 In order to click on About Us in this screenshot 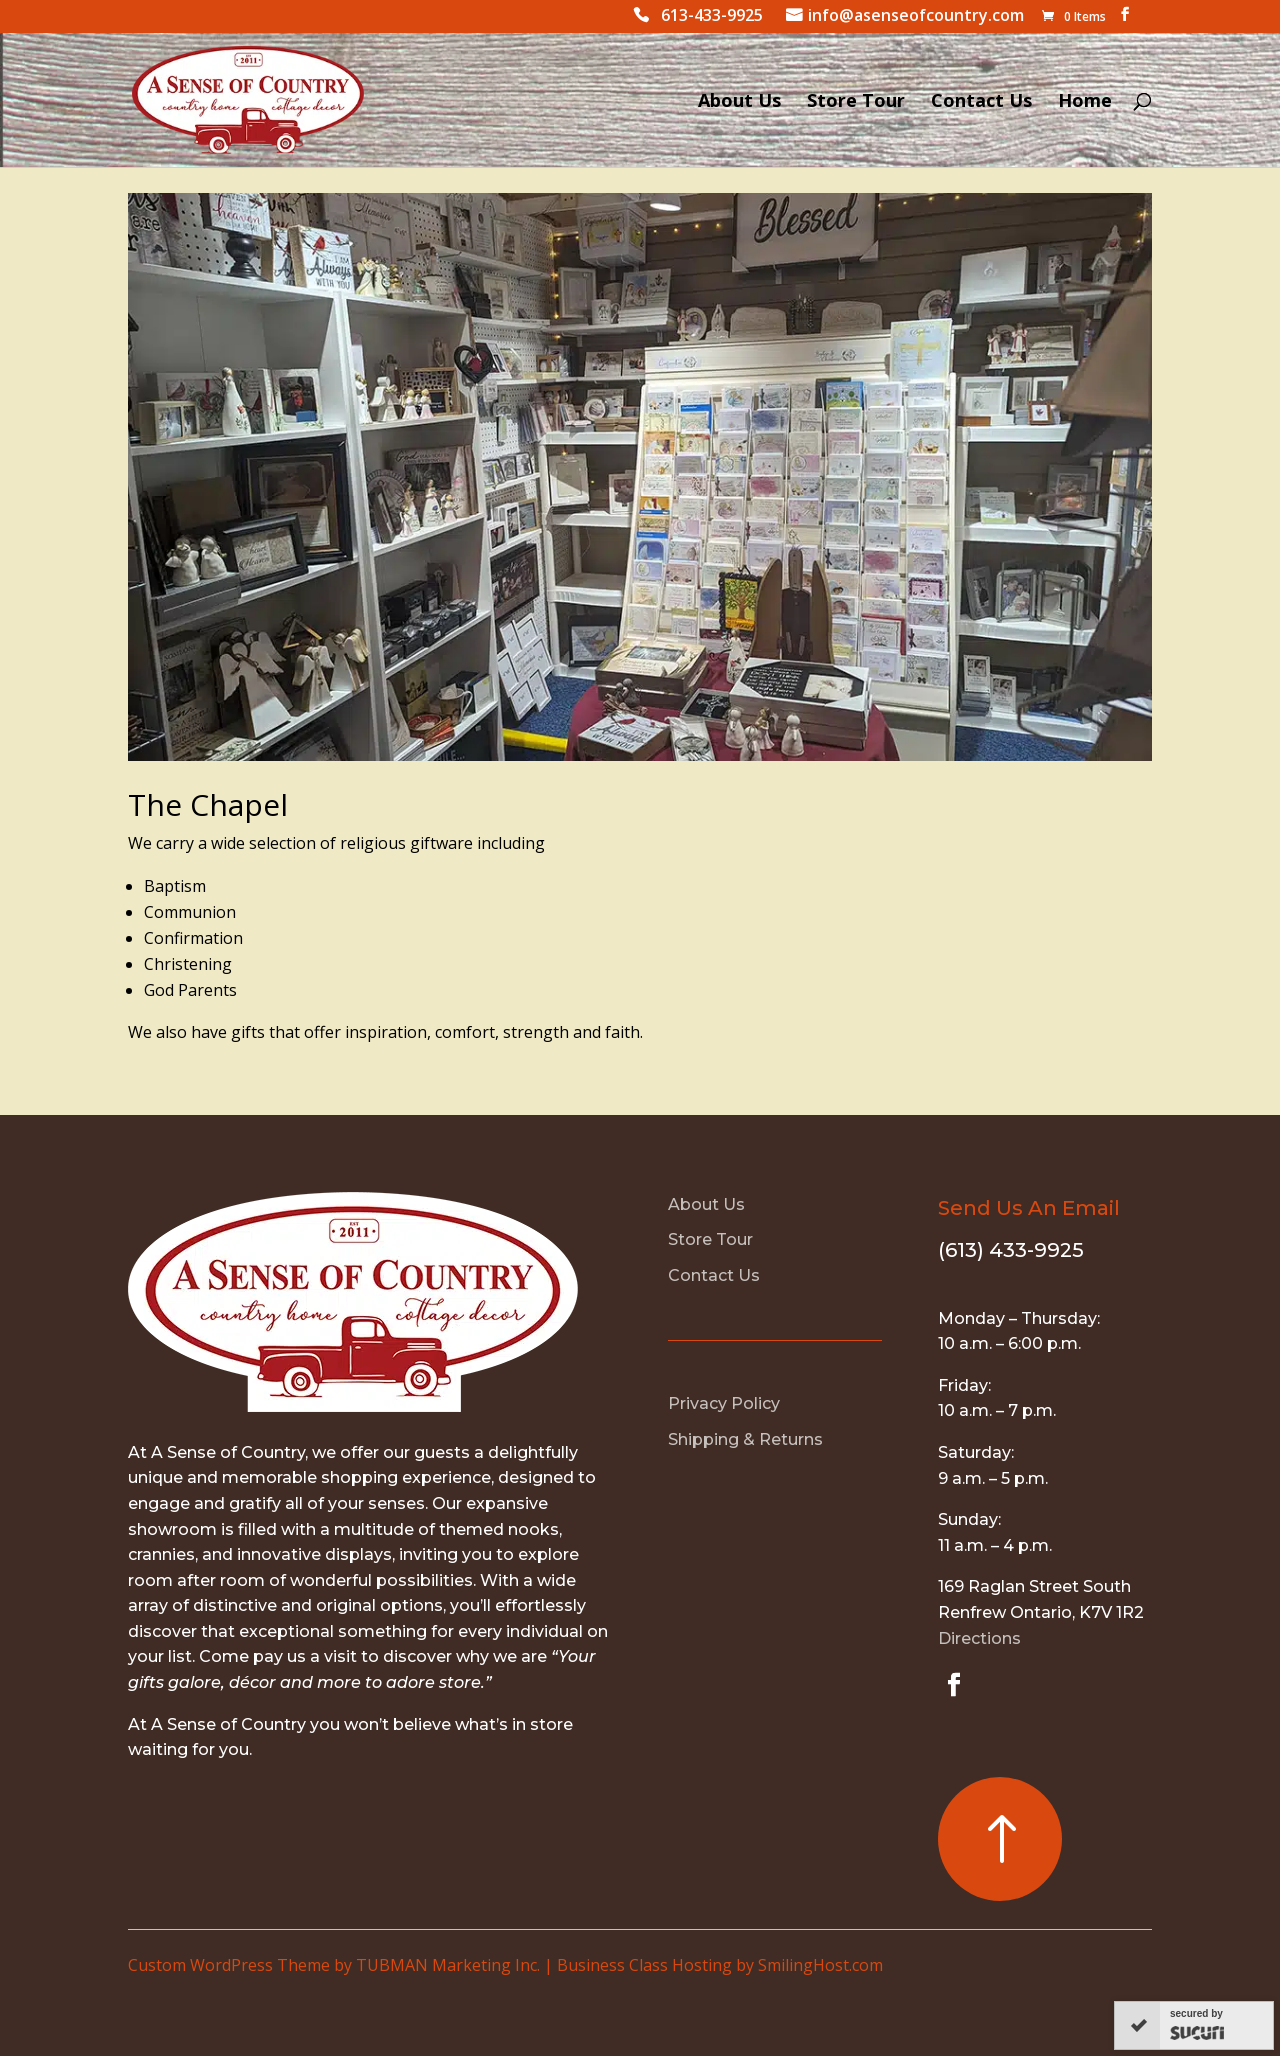, I will do `click(739, 102)`.